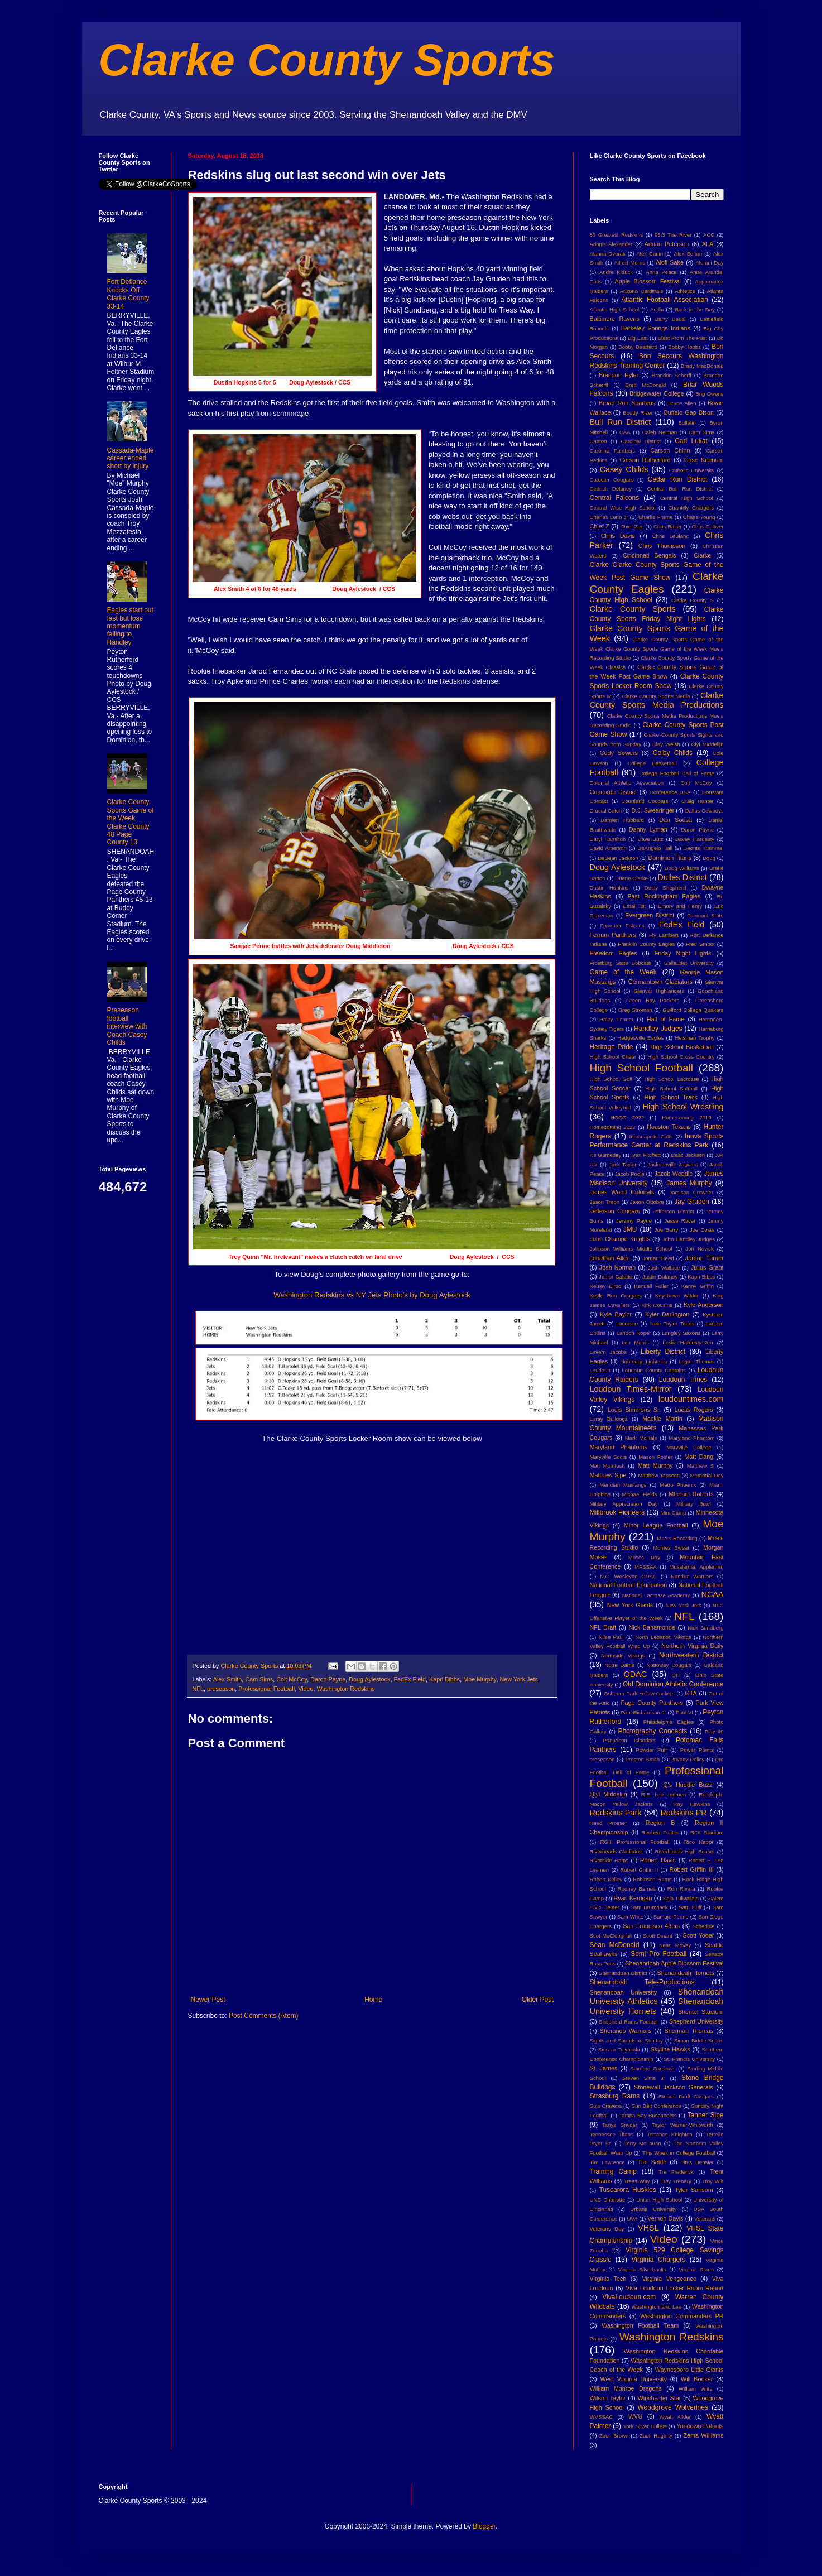 Image resolution: width=822 pixels, height=2576 pixels. I want to click on Tre Frederick, so click(676, 2172).